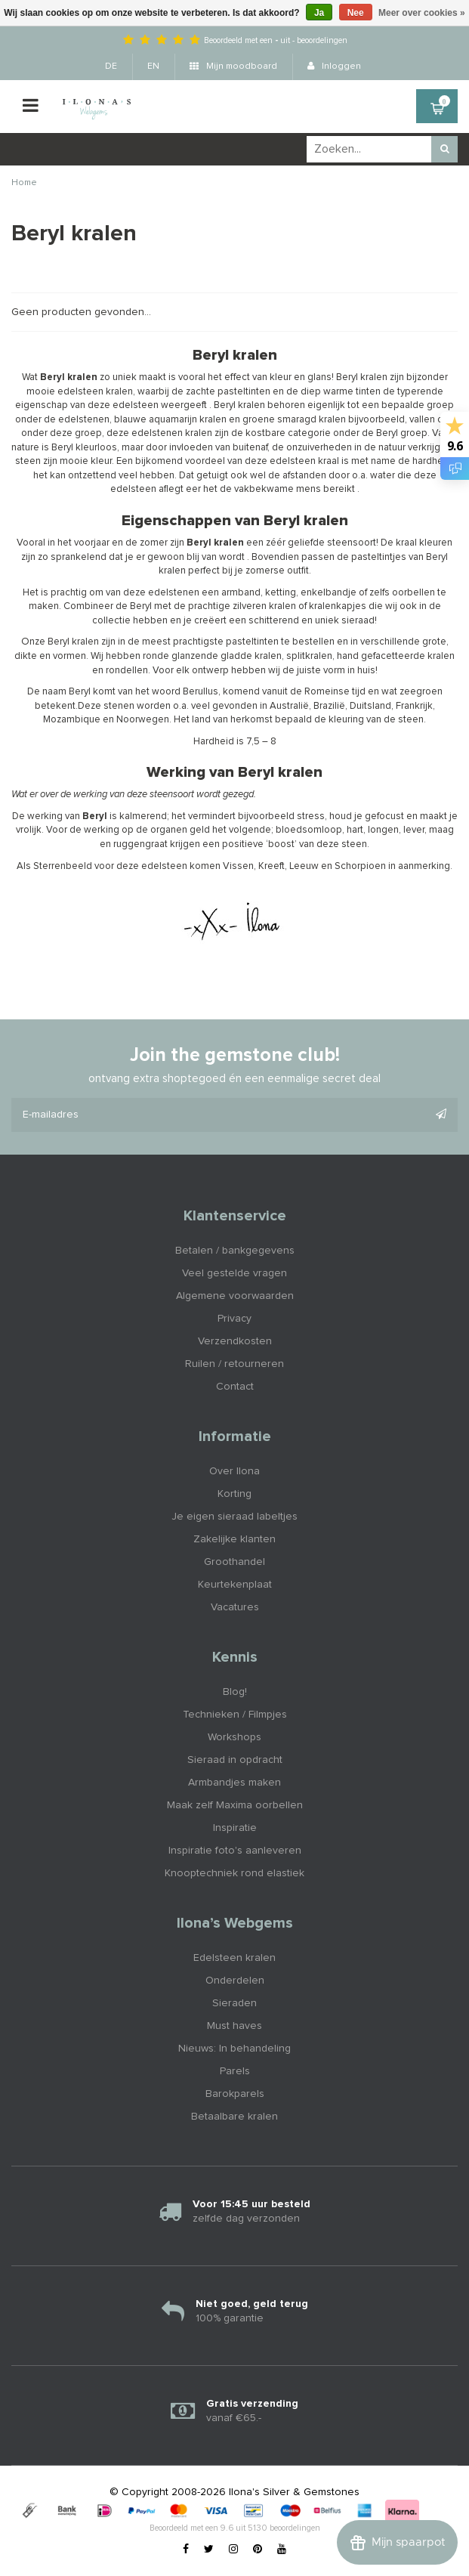  What do you see at coordinates (421, 13) in the screenshot?
I see `Meer over cookies »` at bounding box center [421, 13].